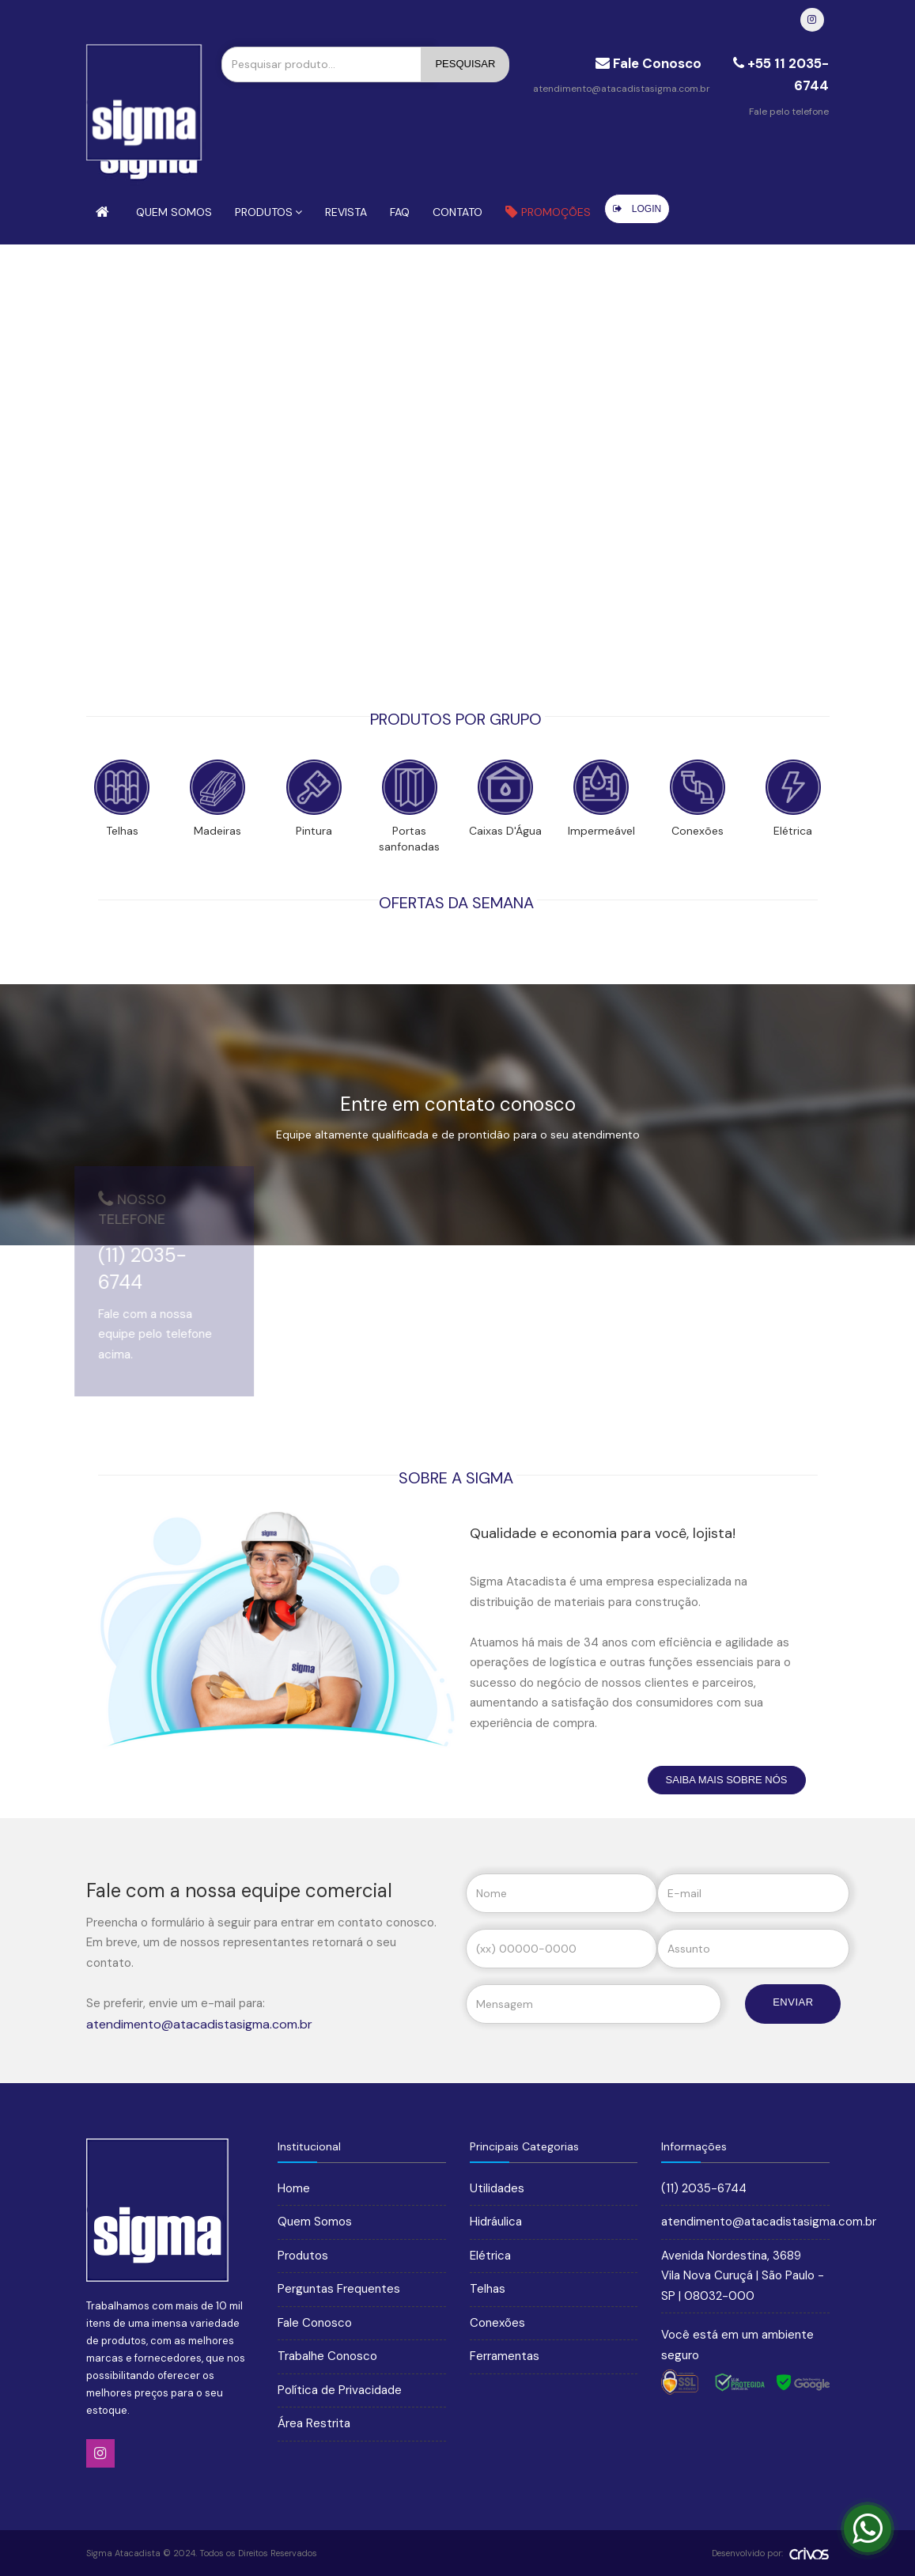  I want to click on Avenida Nordestina, 3689 Vila Nova Curuçá | São Paulo - SP | 08032-000, so click(742, 2276).